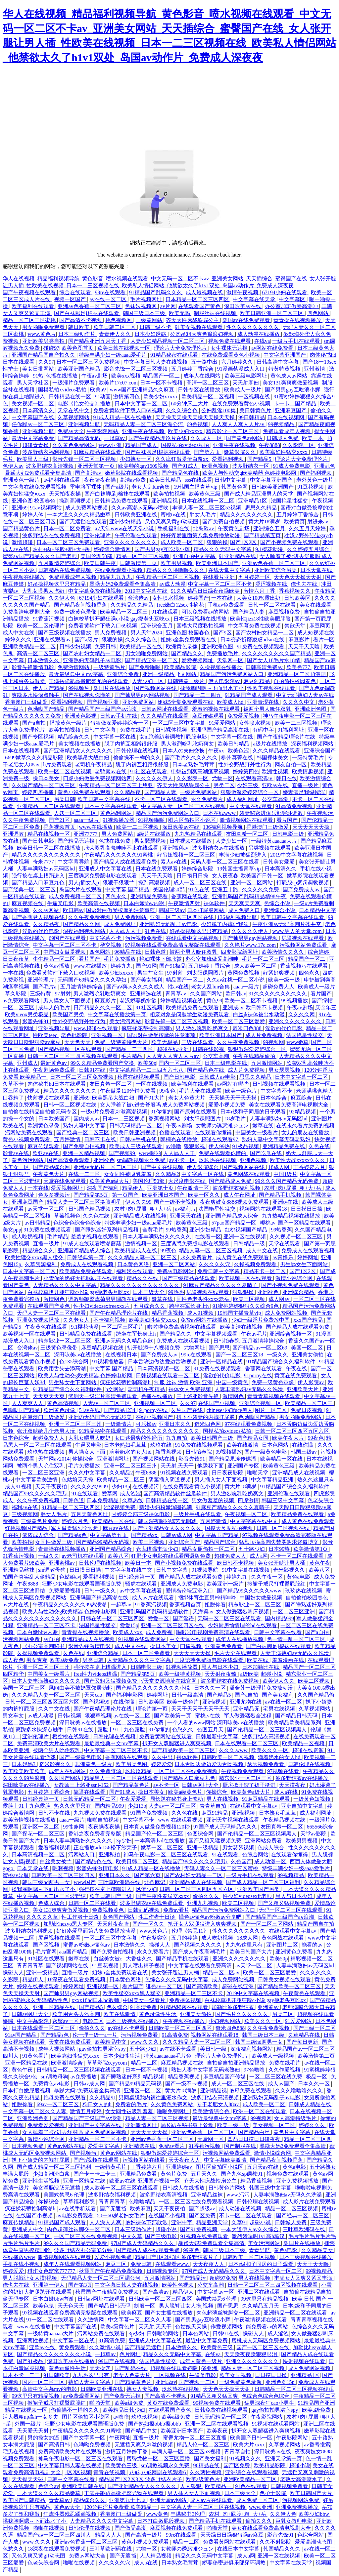 This screenshot has width=339, height=2576. Describe the element at coordinates (277, 1584) in the screenshot. I see `掀裙子戒尺打裸臀屁股红` at that location.